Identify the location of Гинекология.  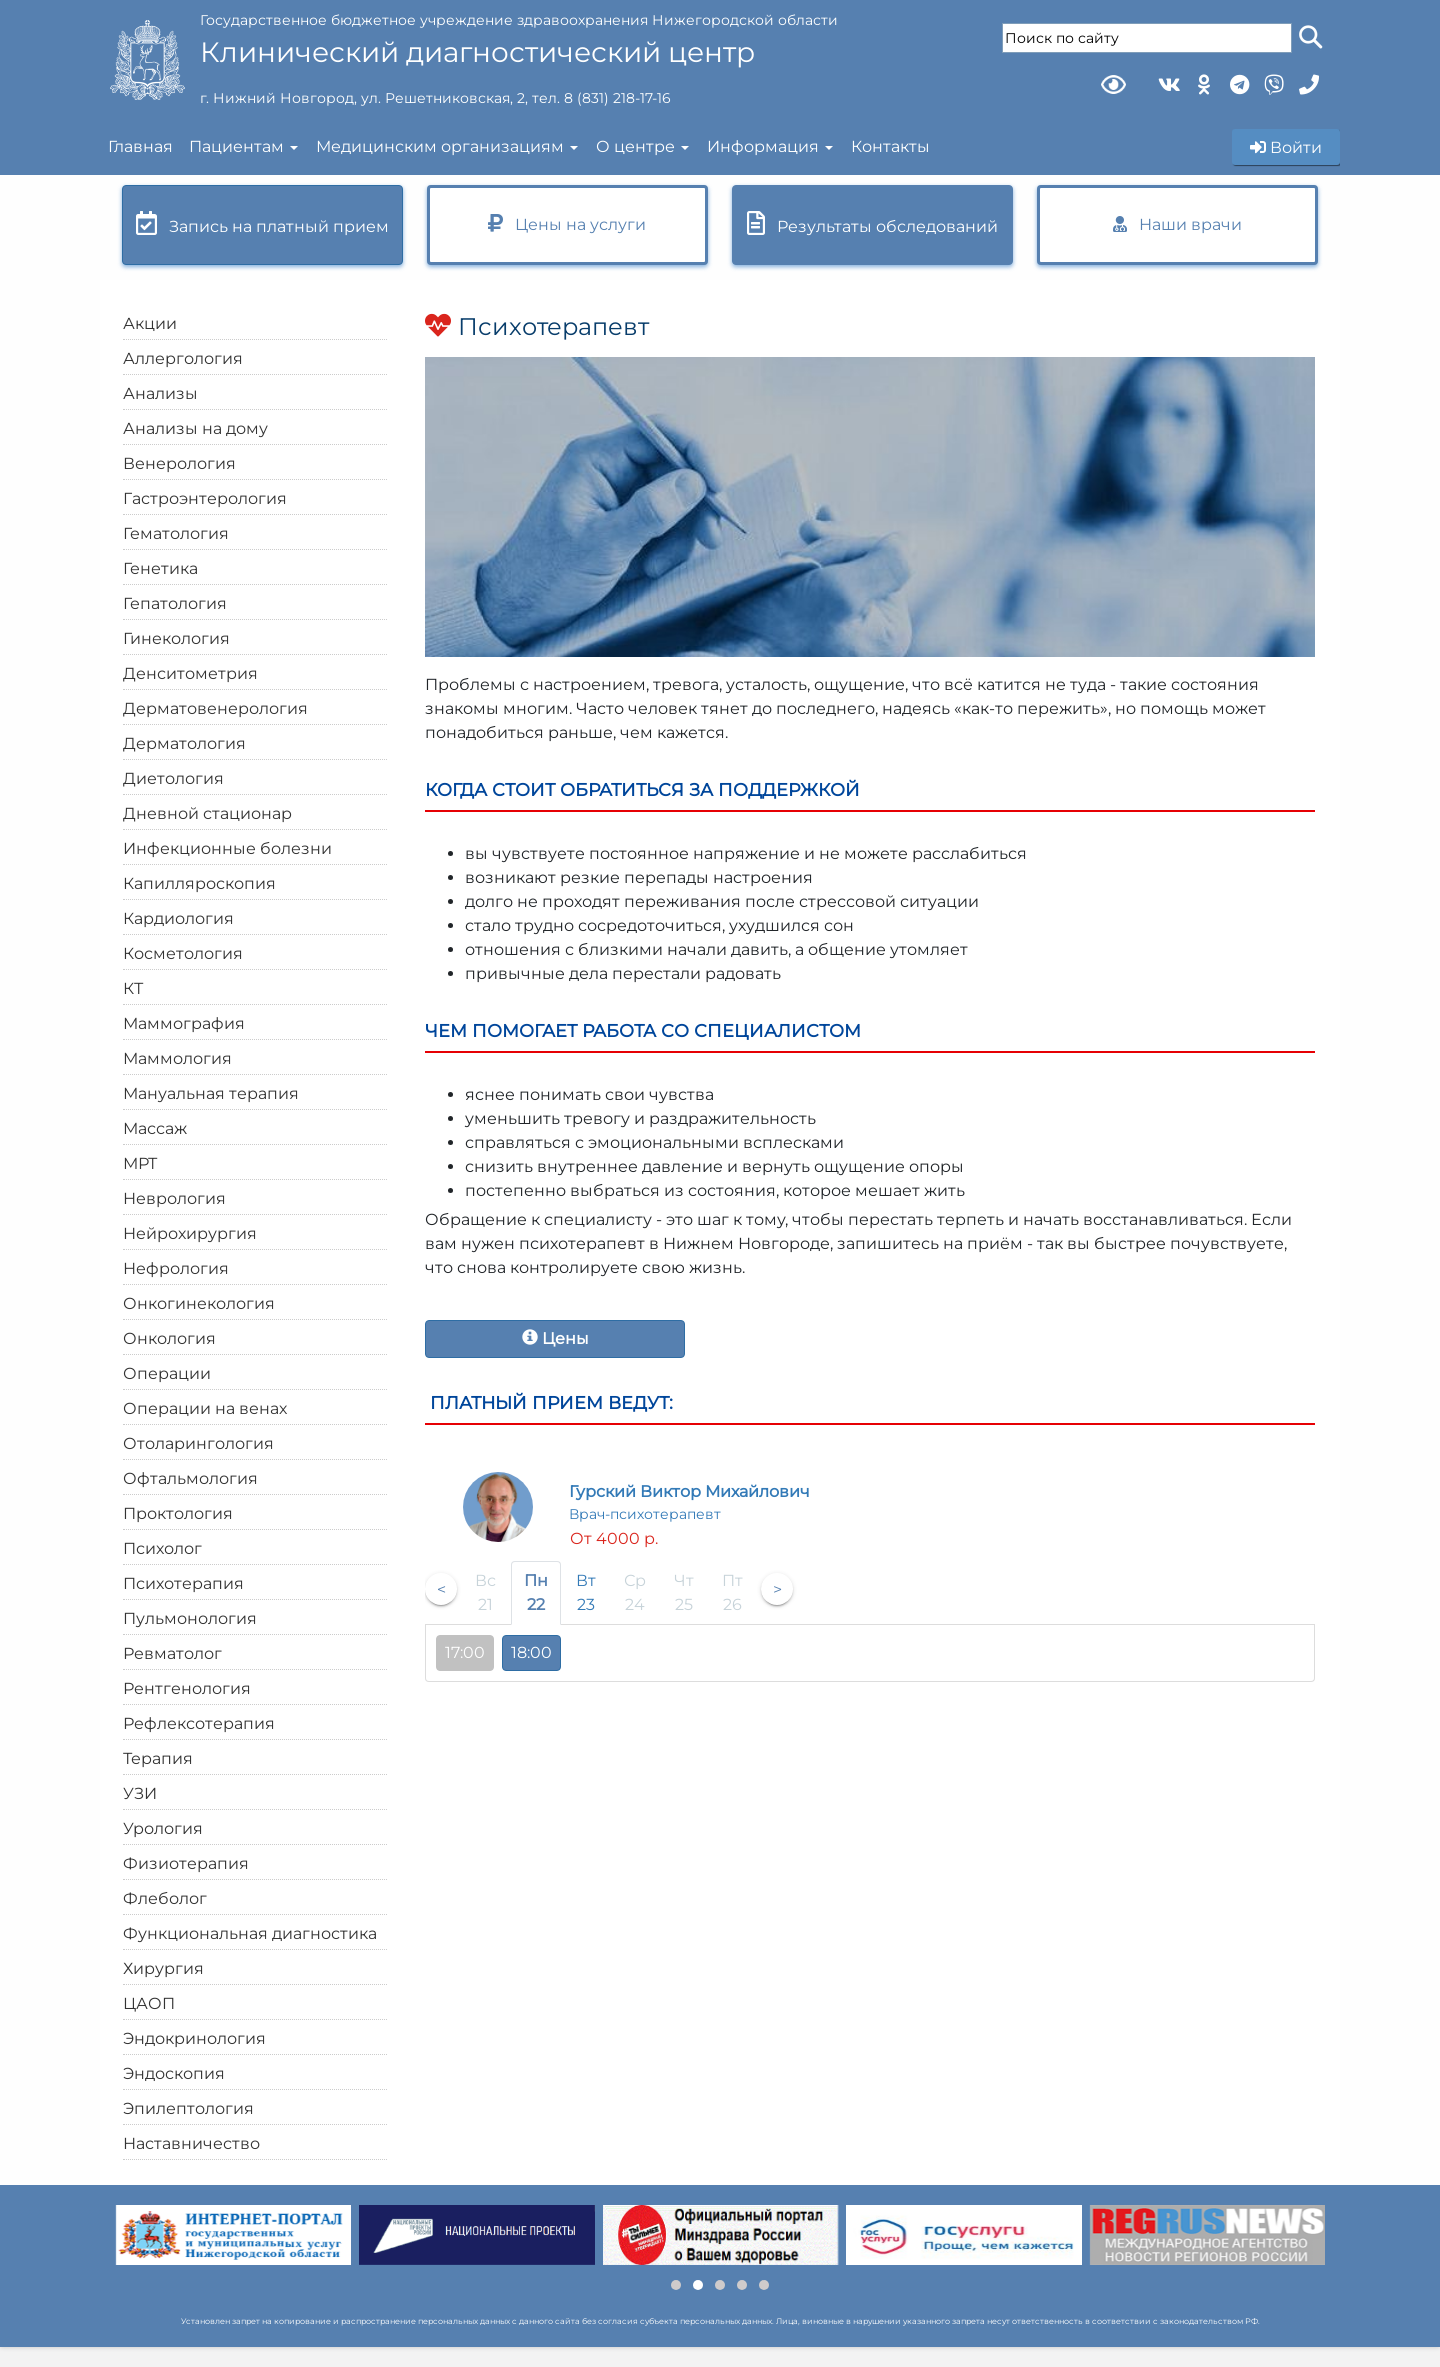
(176, 638).